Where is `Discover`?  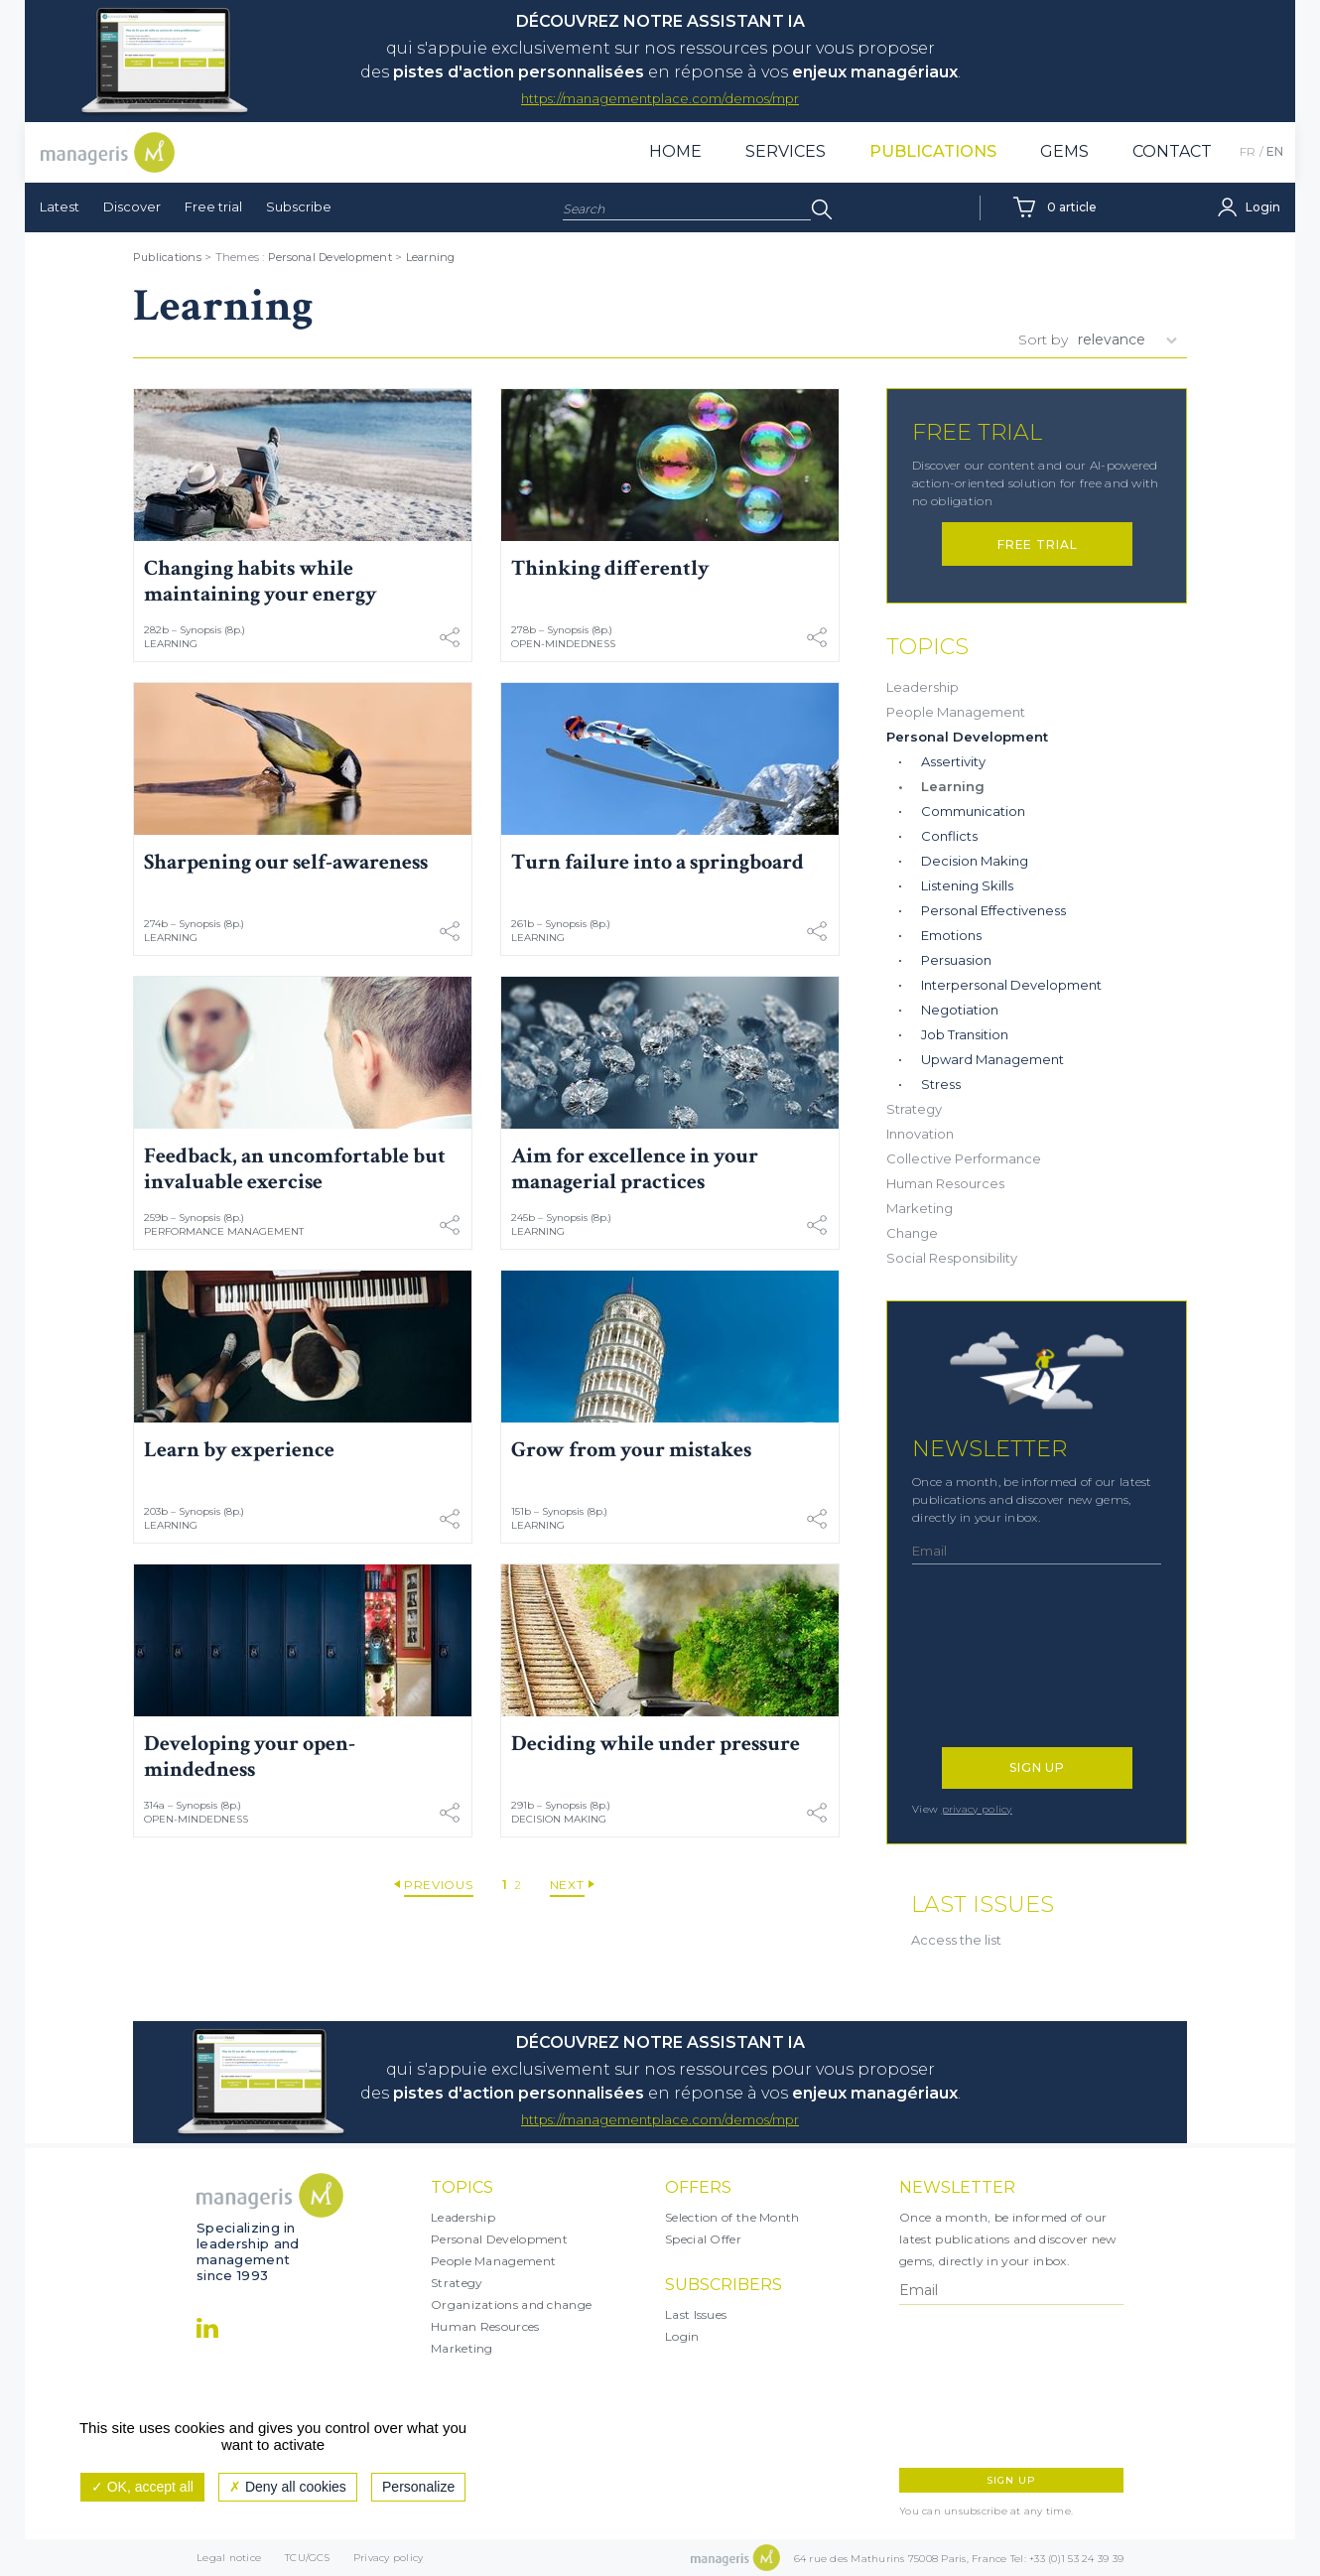
Discover is located at coordinates (132, 206).